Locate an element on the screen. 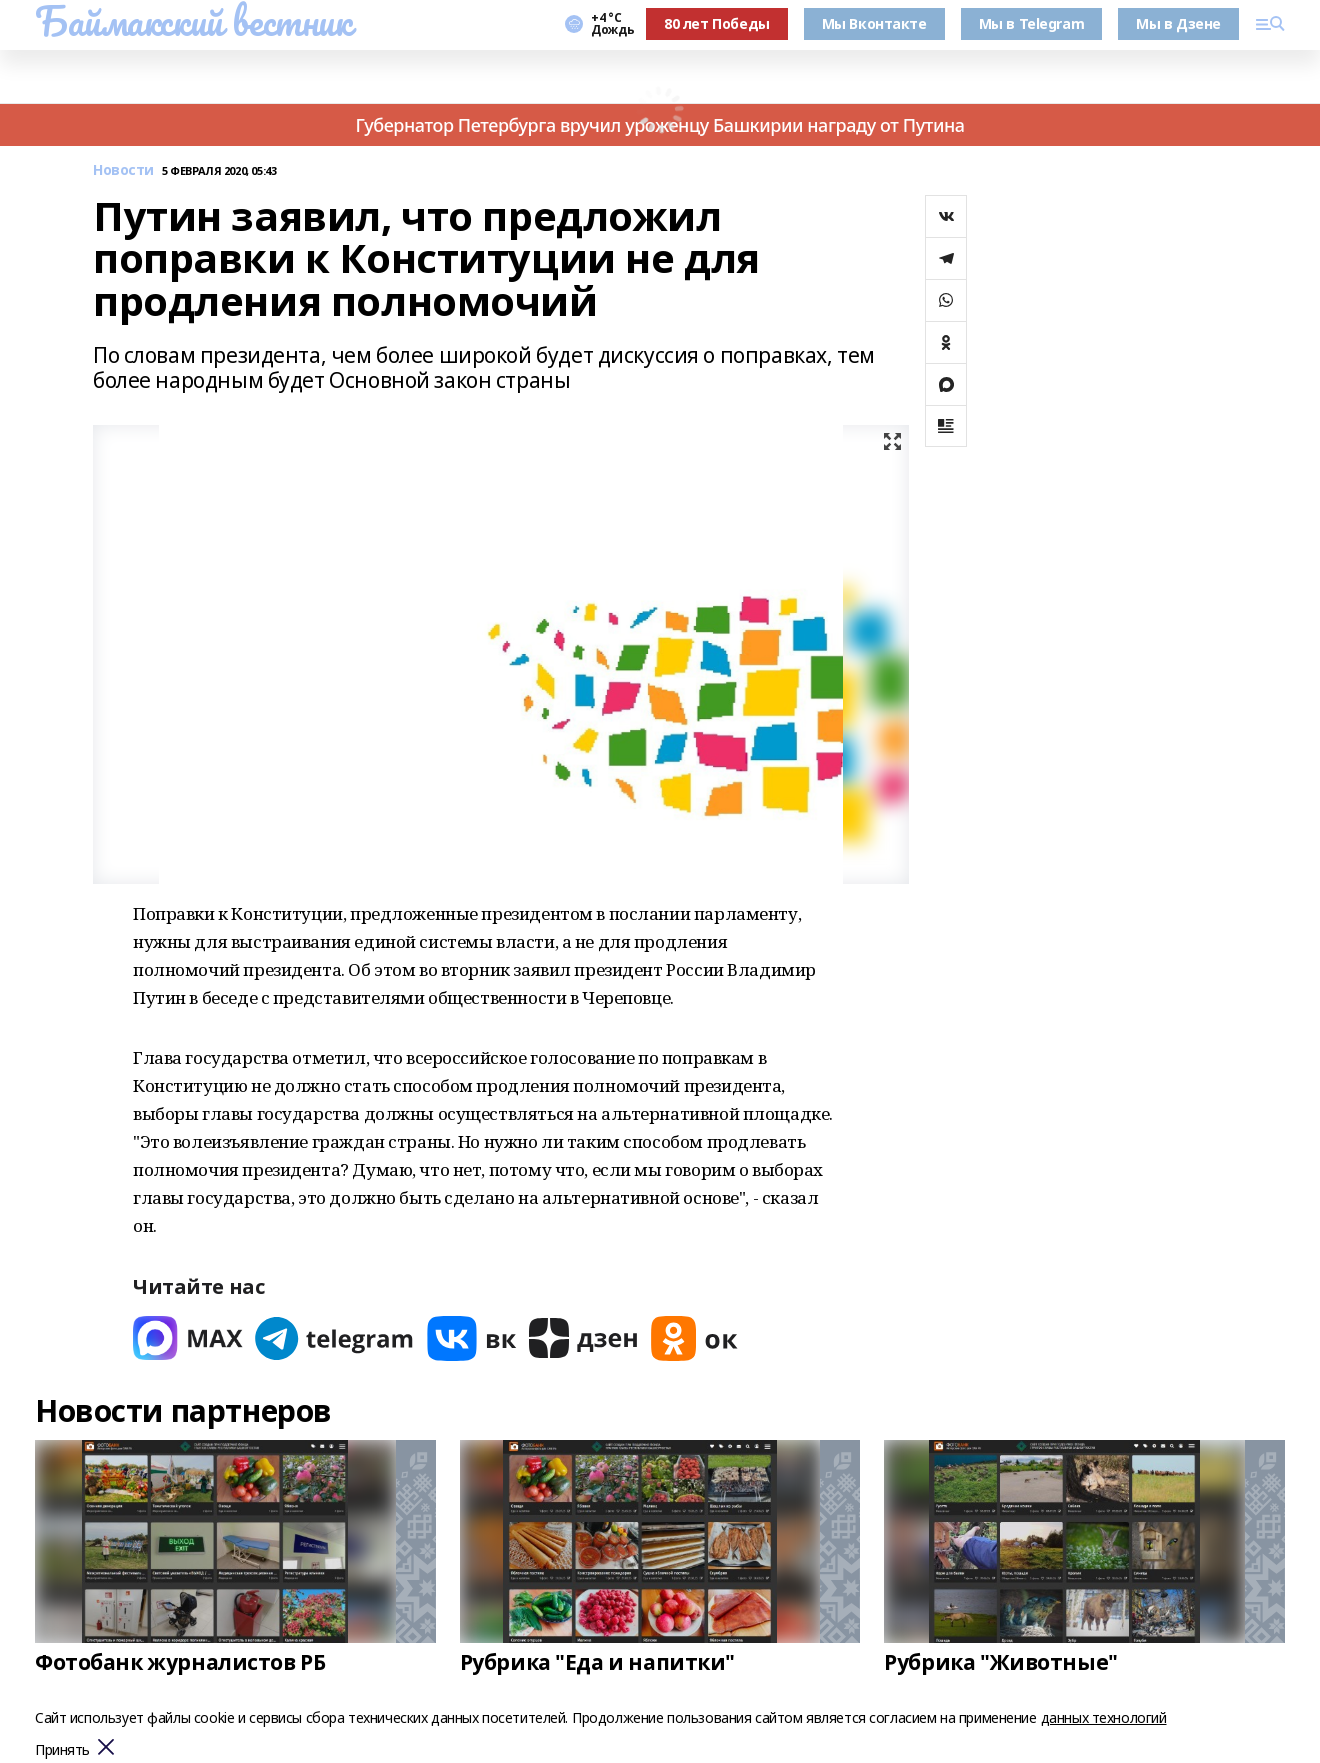 The width and height of the screenshot is (1320, 1763). Принять is located at coordinates (62, 1750).